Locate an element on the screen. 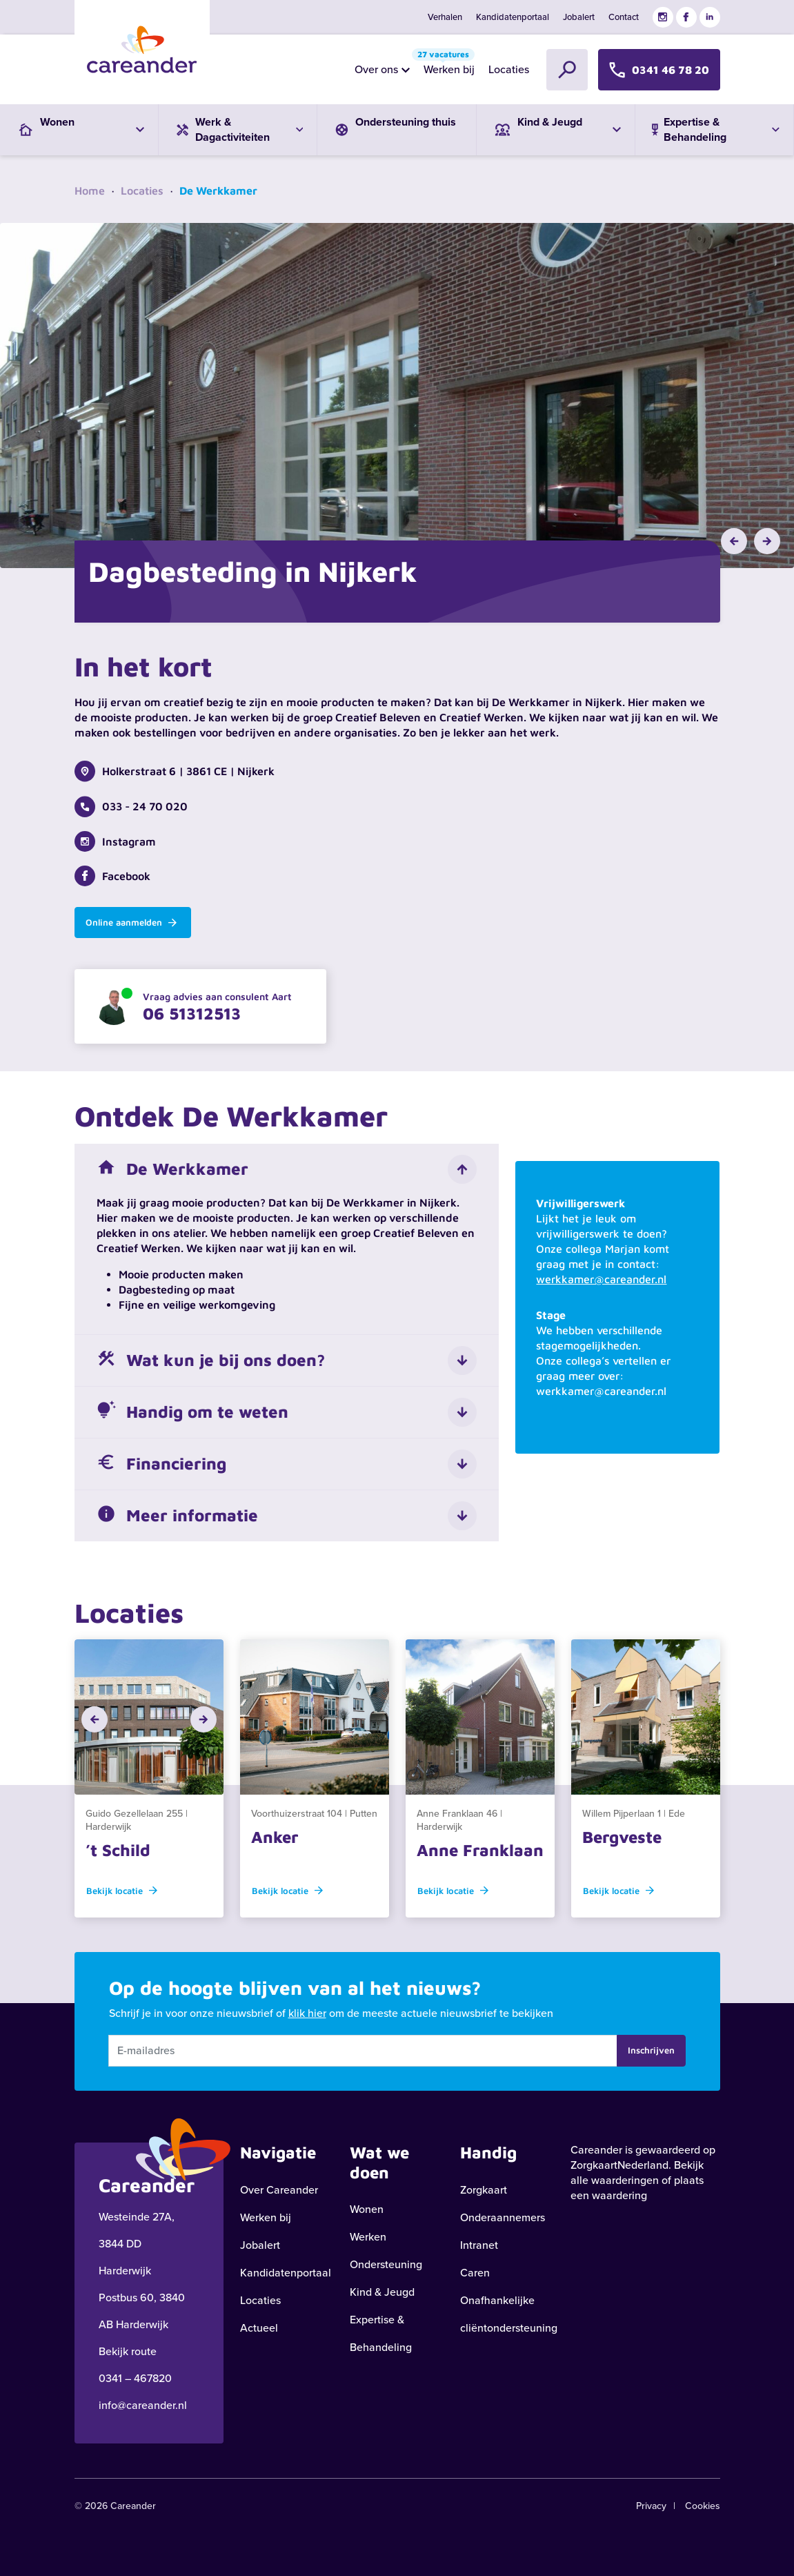 The image size is (794, 2576). Over ons is located at coordinates (376, 69).